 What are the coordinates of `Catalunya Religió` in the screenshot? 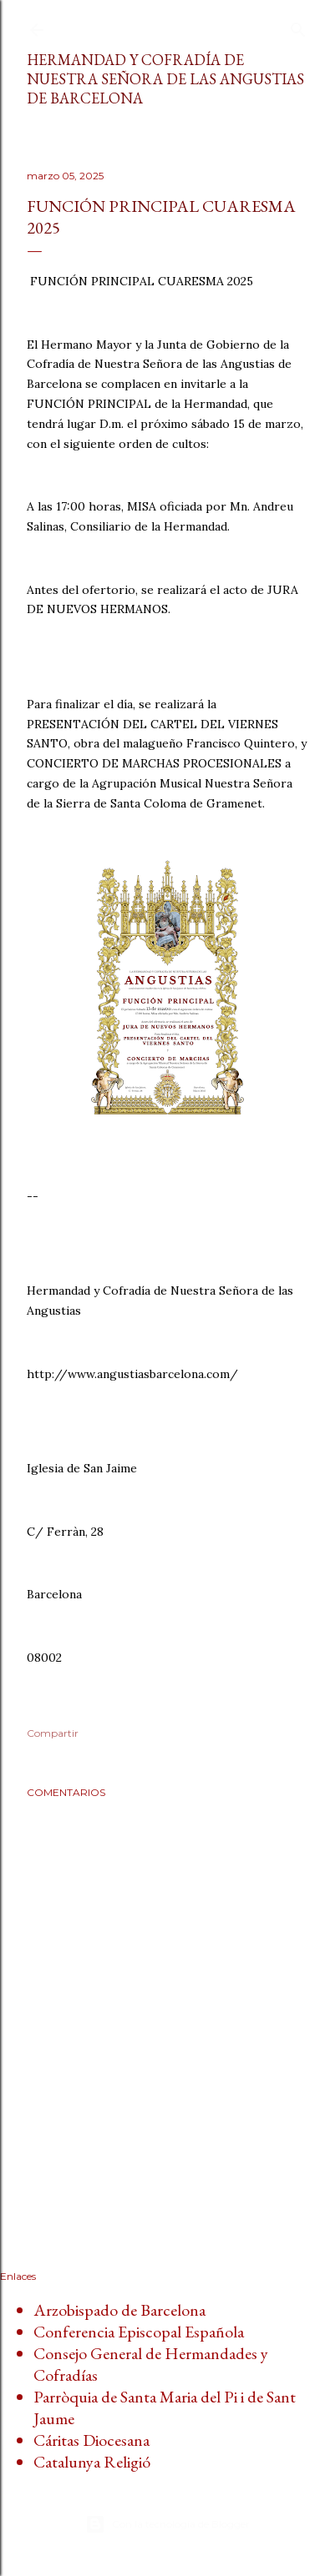 It's located at (91, 2462).